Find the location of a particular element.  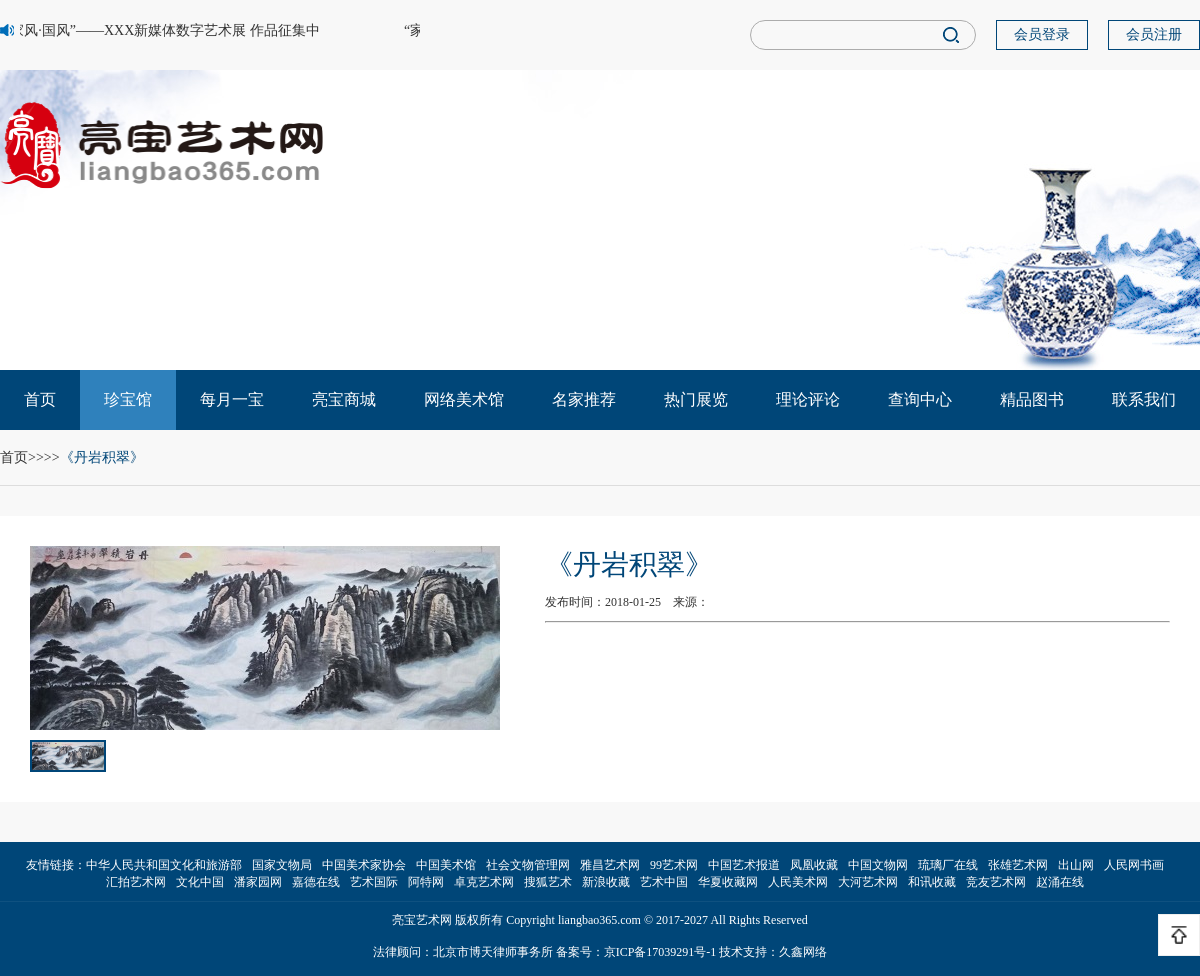

竞友艺术网 is located at coordinates (996, 882).